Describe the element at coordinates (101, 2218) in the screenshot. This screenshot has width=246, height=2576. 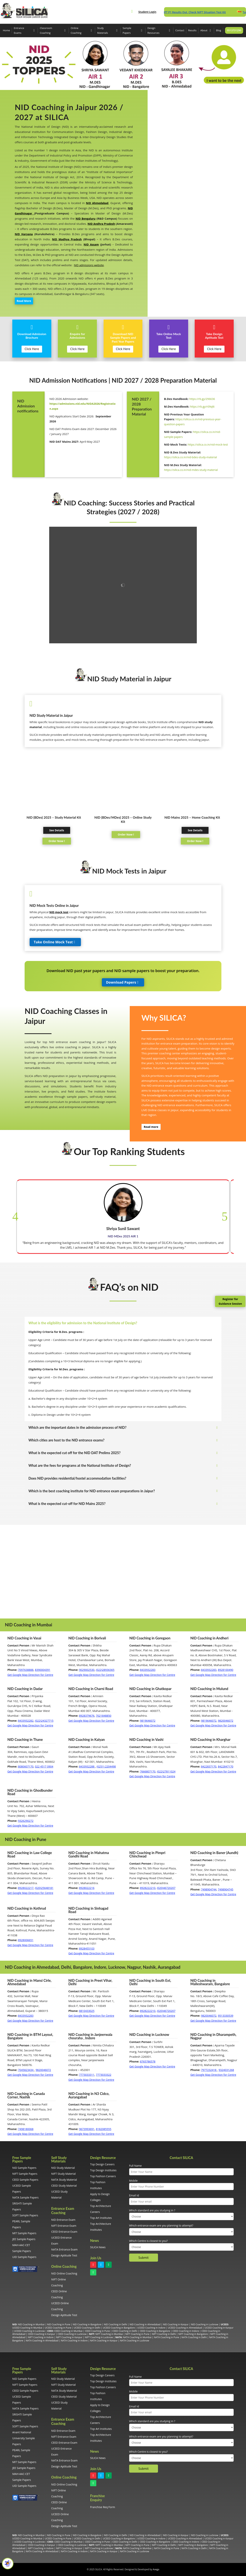
I see `Top Art Institutes` at that location.